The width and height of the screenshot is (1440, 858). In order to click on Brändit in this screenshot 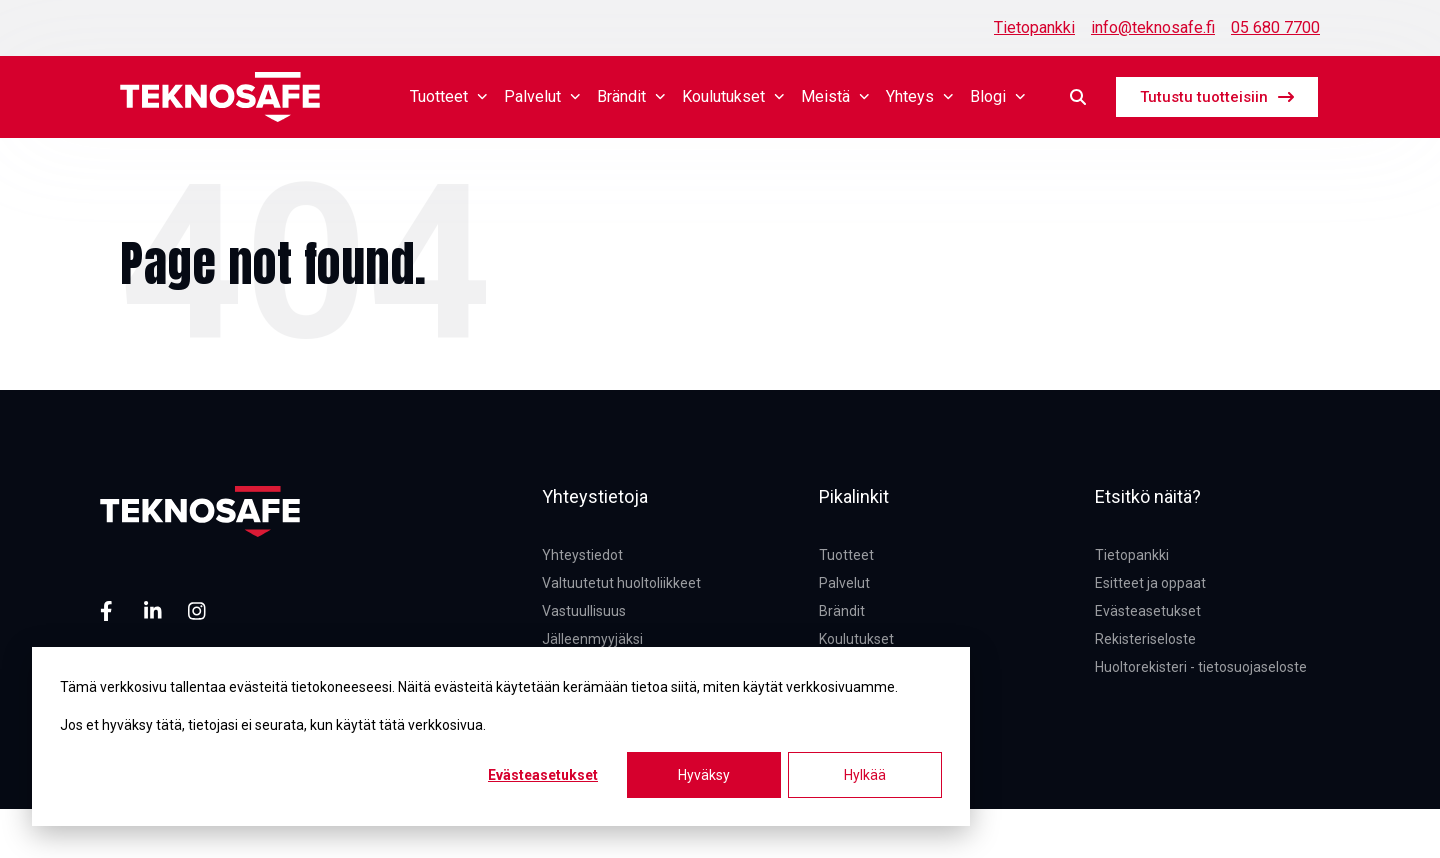, I will do `click(631, 96)`.